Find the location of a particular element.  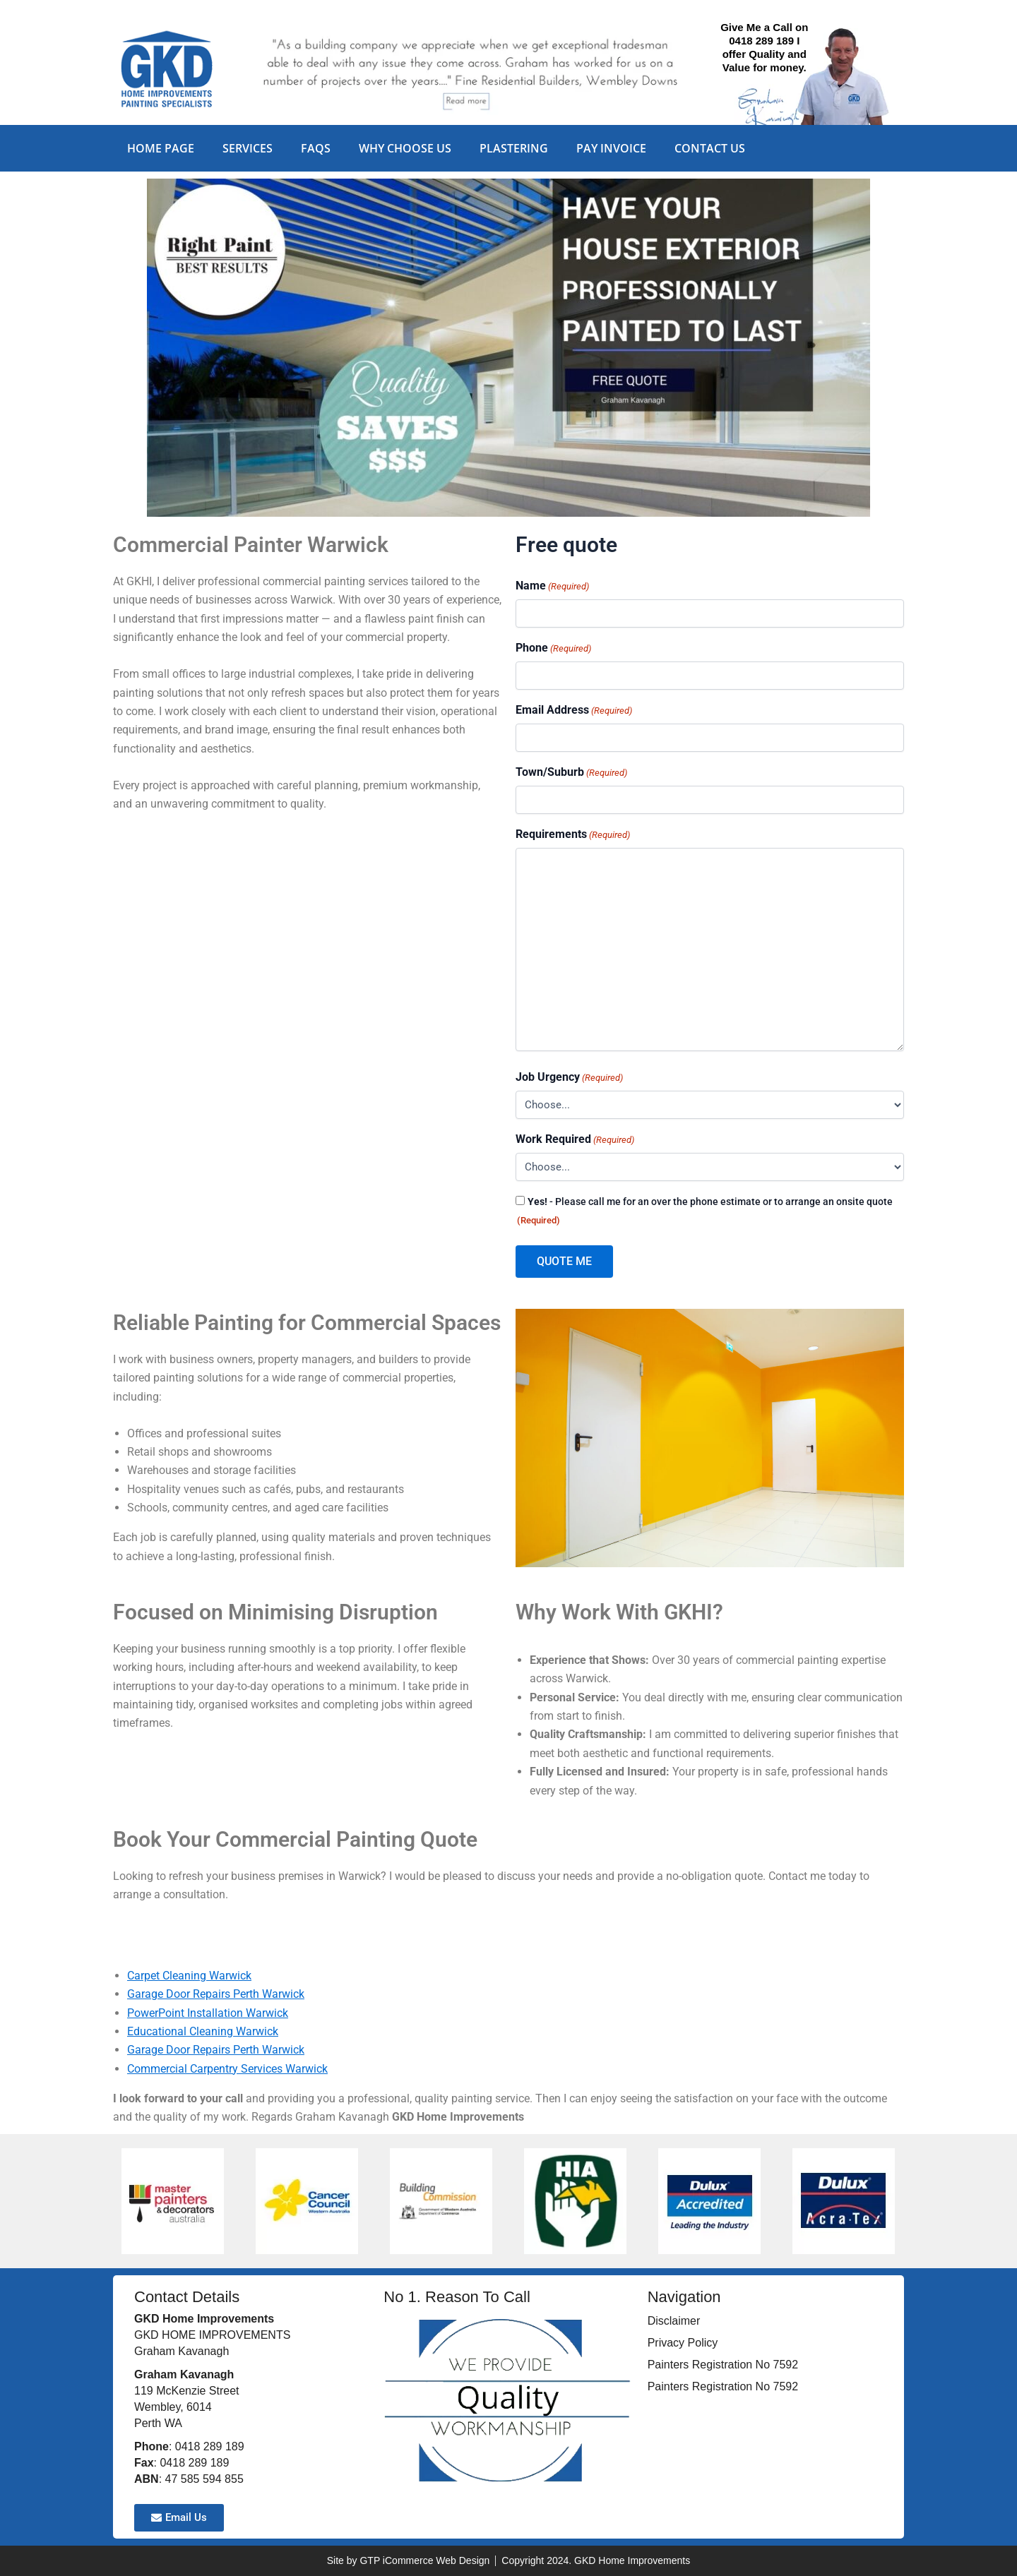

Carpet Cleaning Warwick is located at coordinates (189, 1975).